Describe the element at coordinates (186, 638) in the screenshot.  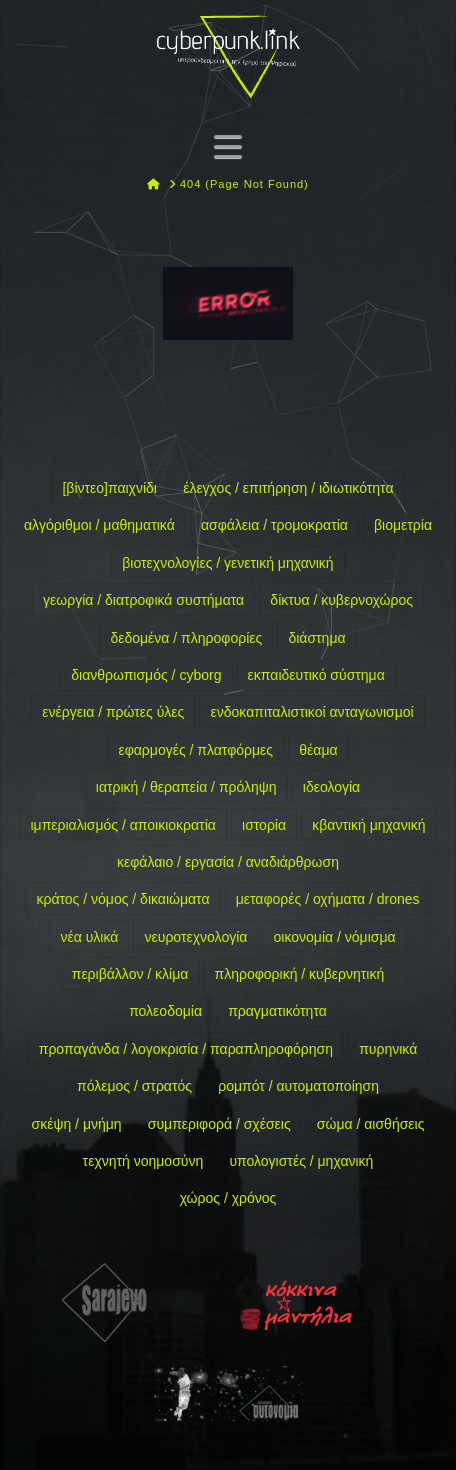
I see `δεδομένα / πληροφορίες` at that location.